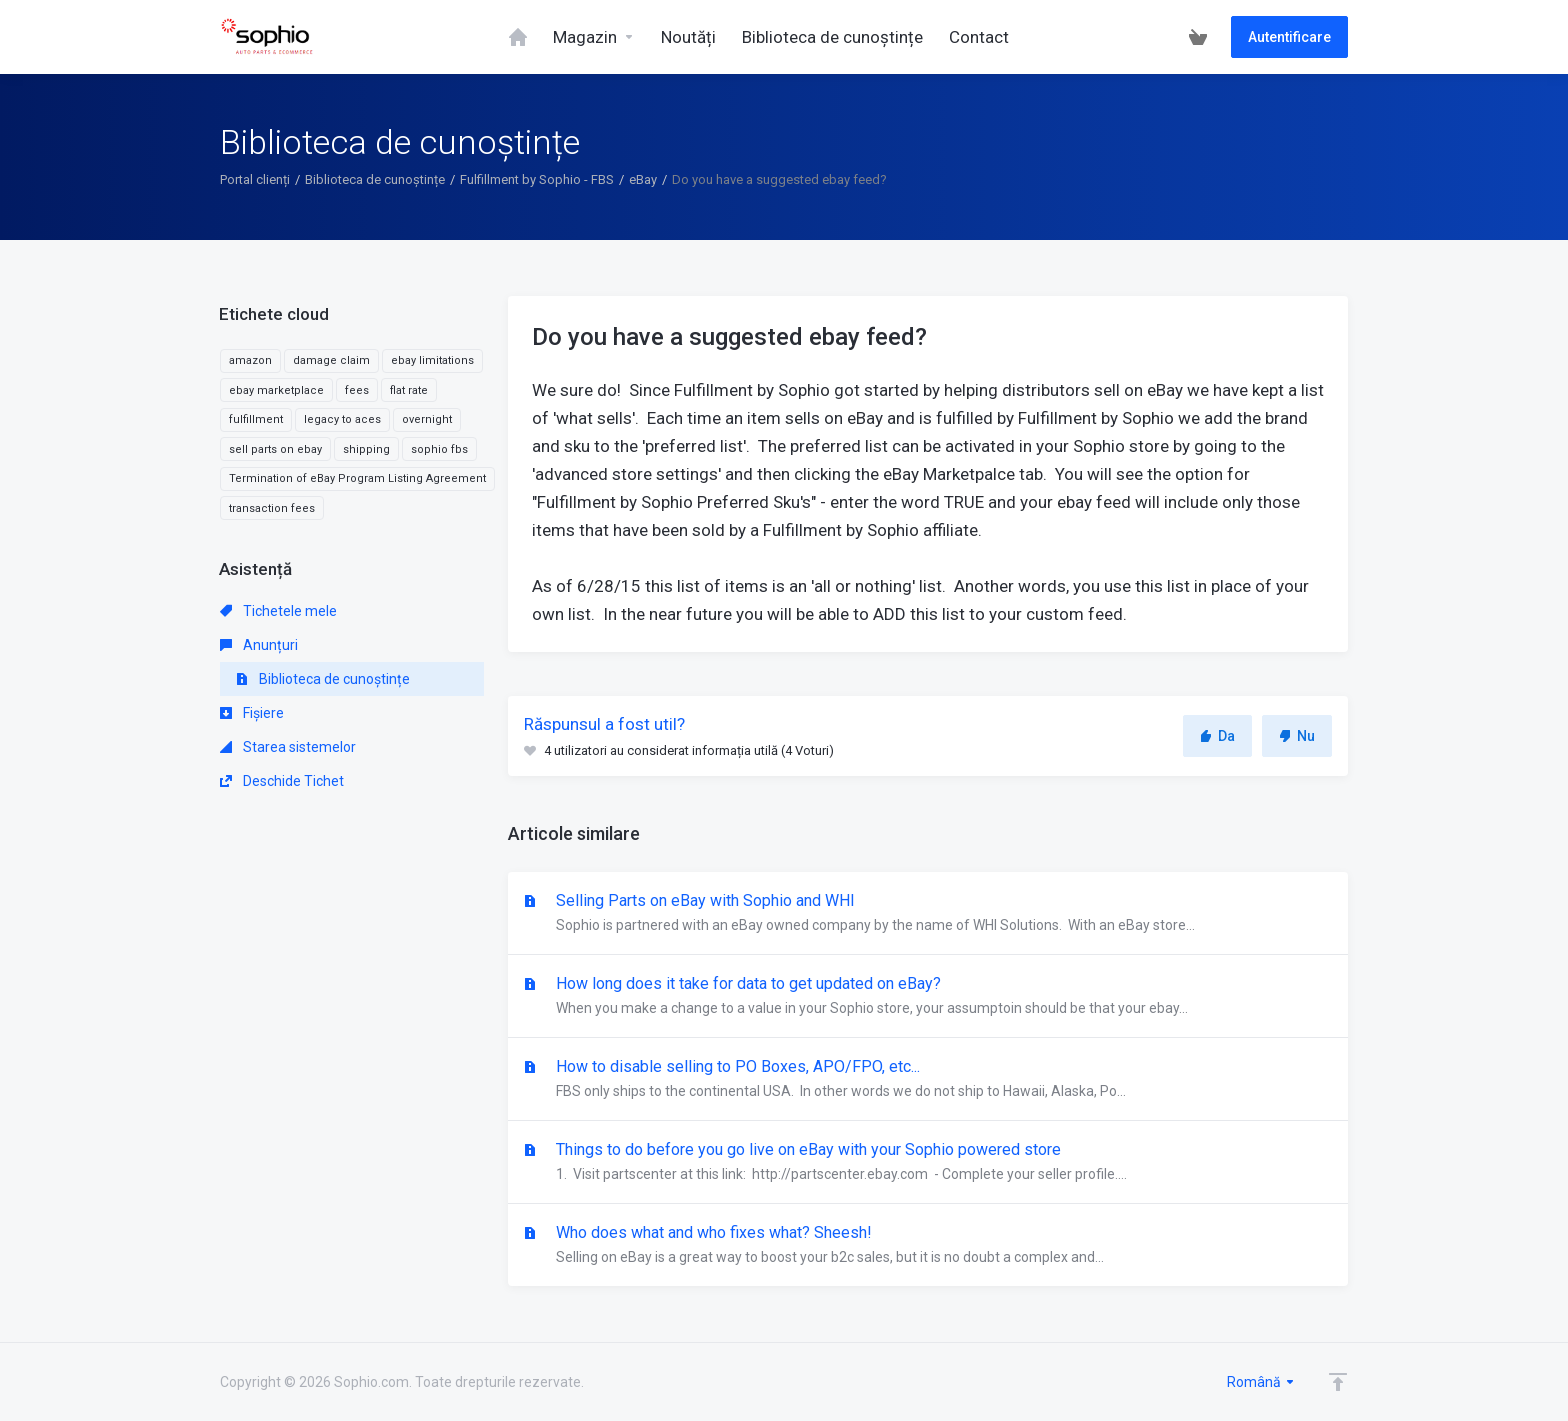 Image resolution: width=1568 pixels, height=1421 pixels. What do you see at coordinates (250, 360) in the screenshot?
I see `amazon` at bounding box center [250, 360].